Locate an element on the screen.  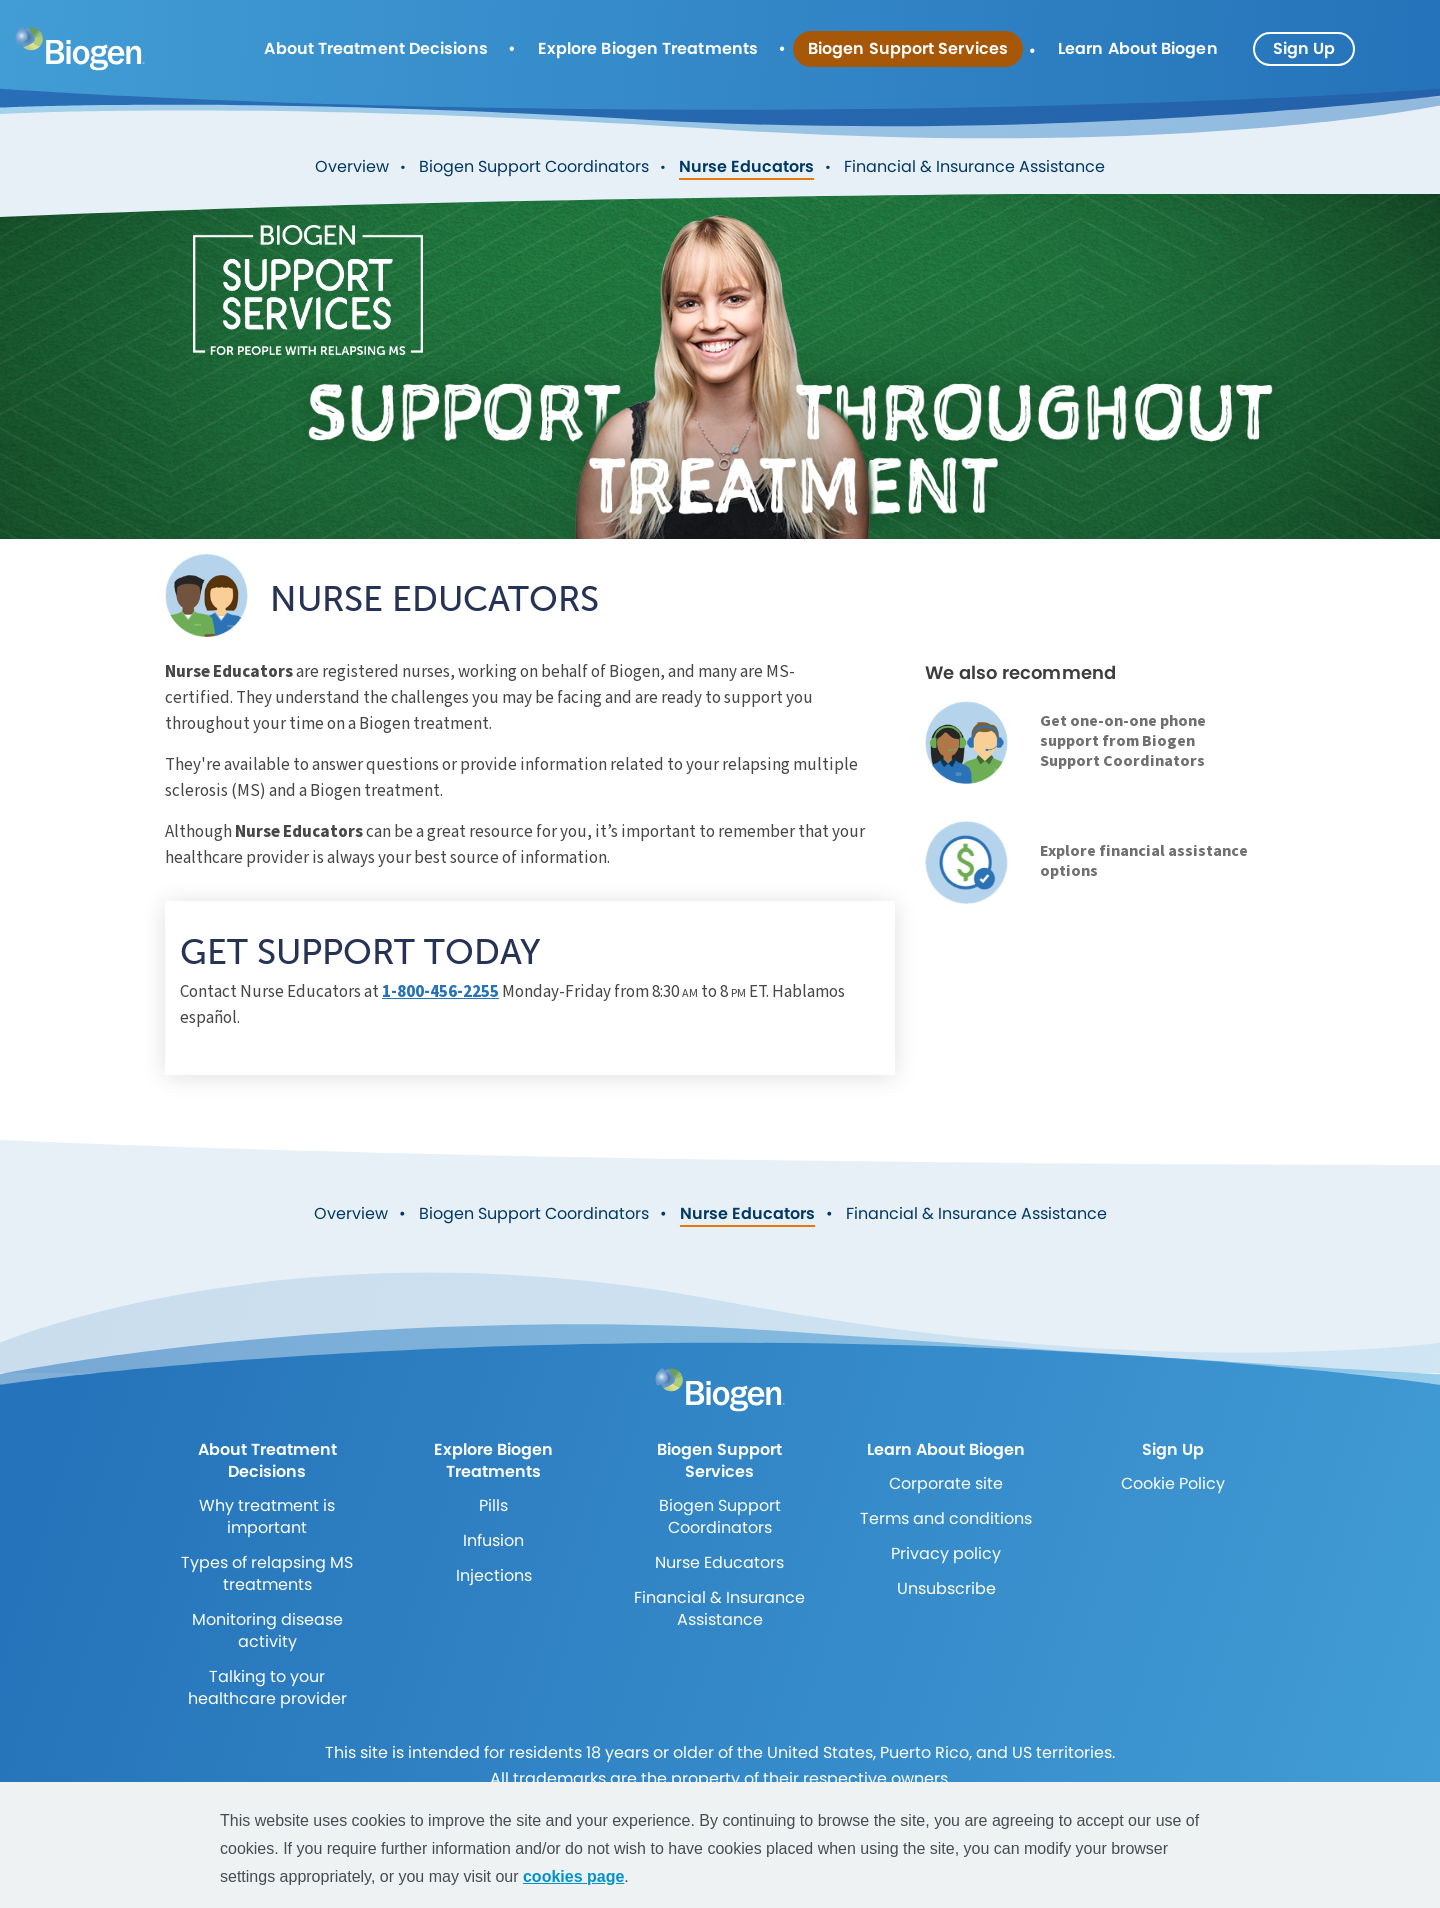
Why treatment is important is located at coordinates (267, 1516).